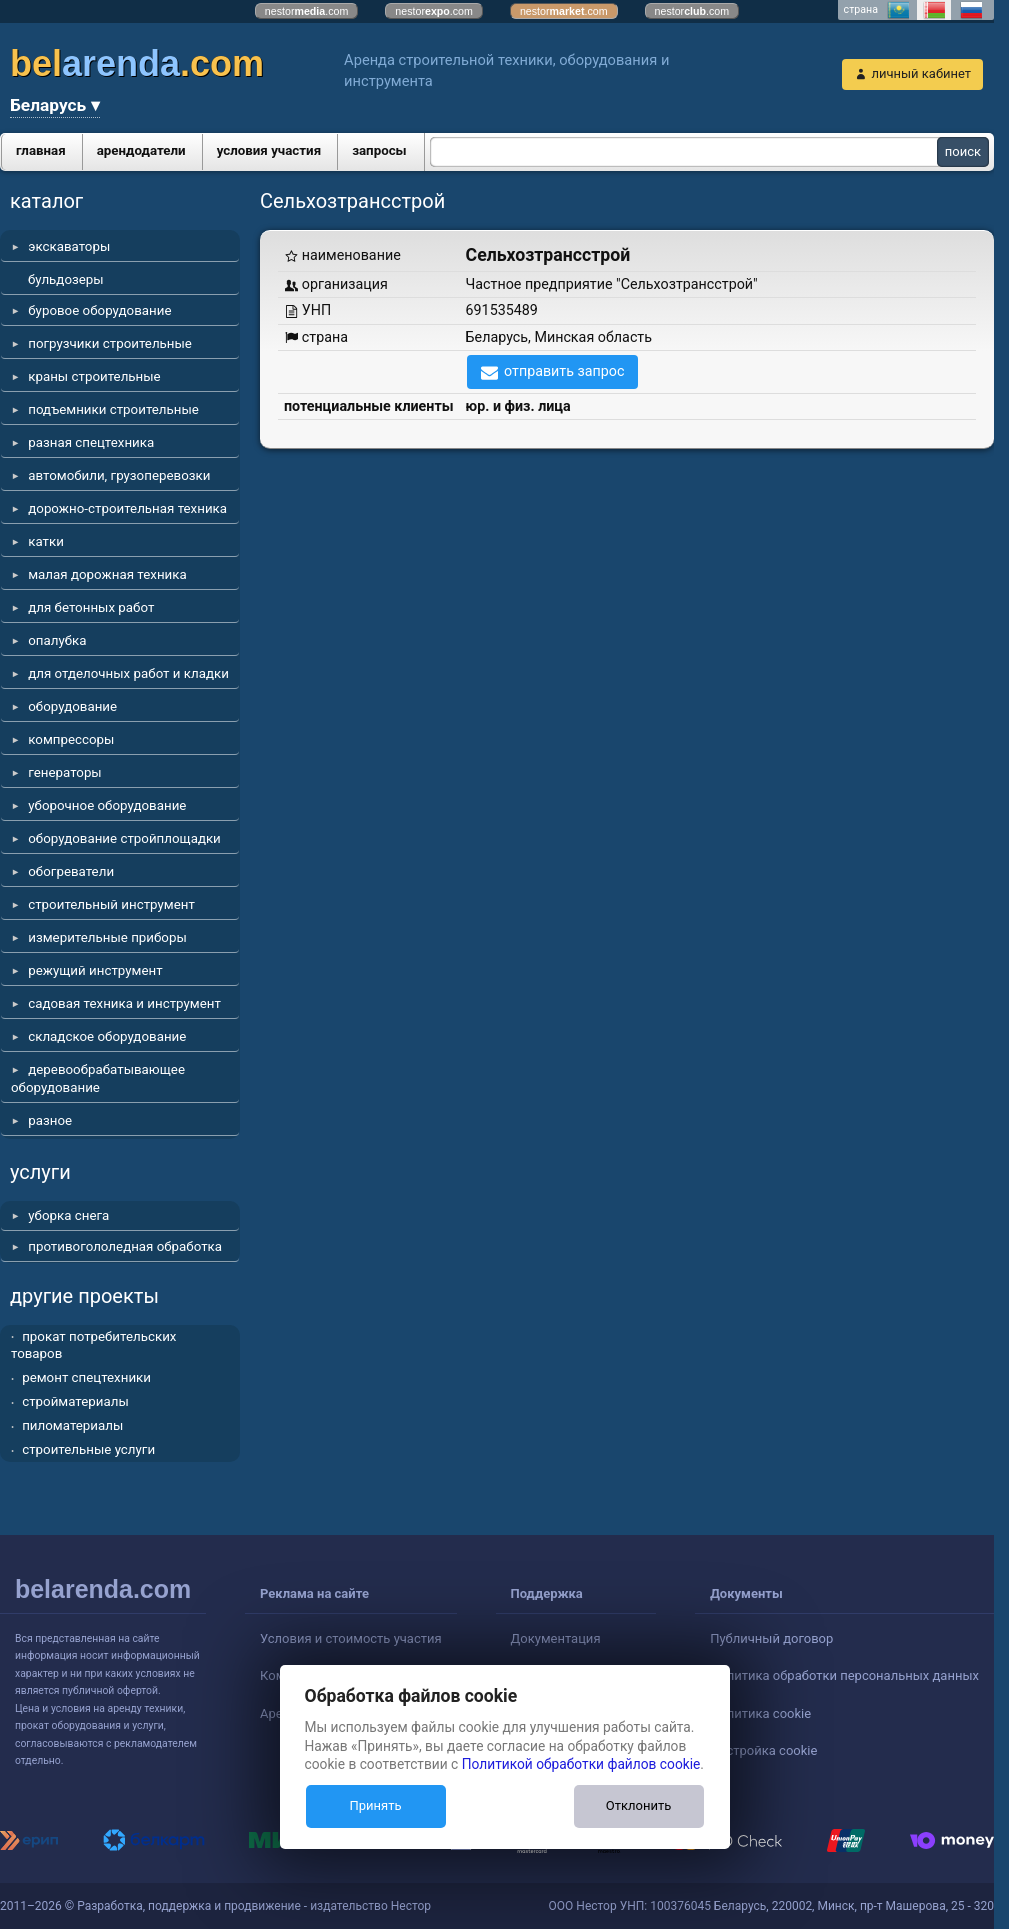 This screenshot has width=1009, height=1929. What do you see at coordinates (638, 1805) in the screenshot?
I see `Отклонить` at bounding box center [638, 1805].